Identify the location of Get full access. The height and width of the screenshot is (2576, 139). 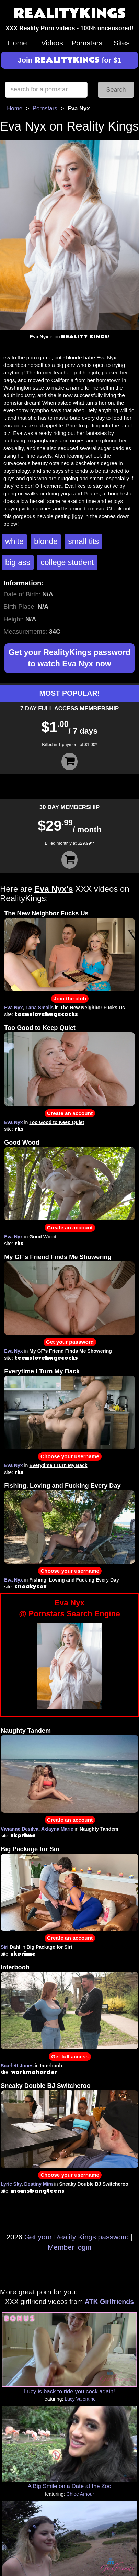
(70, 2056).